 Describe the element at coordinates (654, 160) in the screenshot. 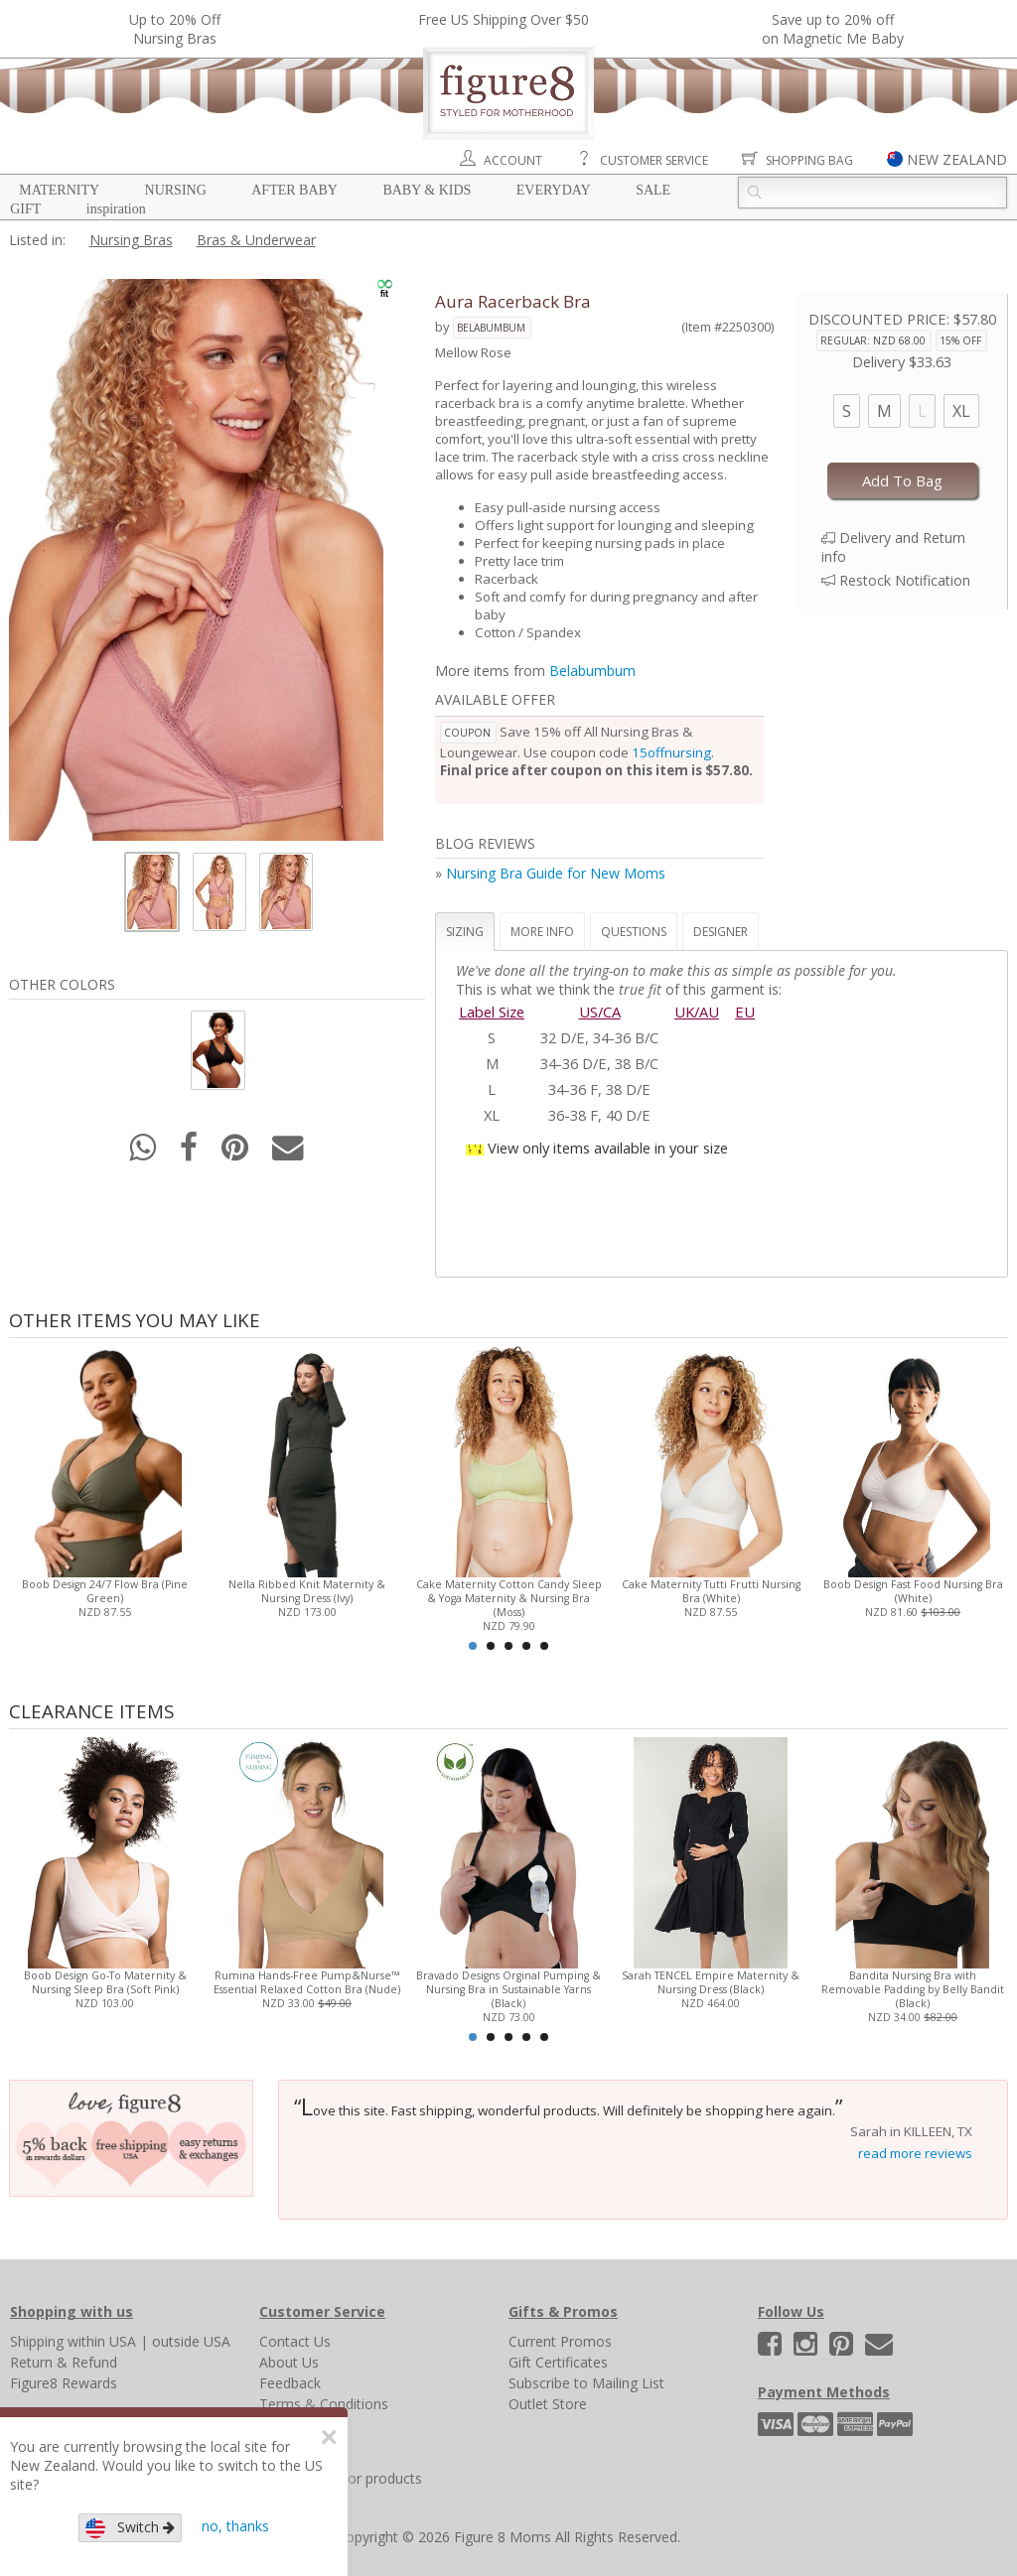

I see `Customer Service` at that location.